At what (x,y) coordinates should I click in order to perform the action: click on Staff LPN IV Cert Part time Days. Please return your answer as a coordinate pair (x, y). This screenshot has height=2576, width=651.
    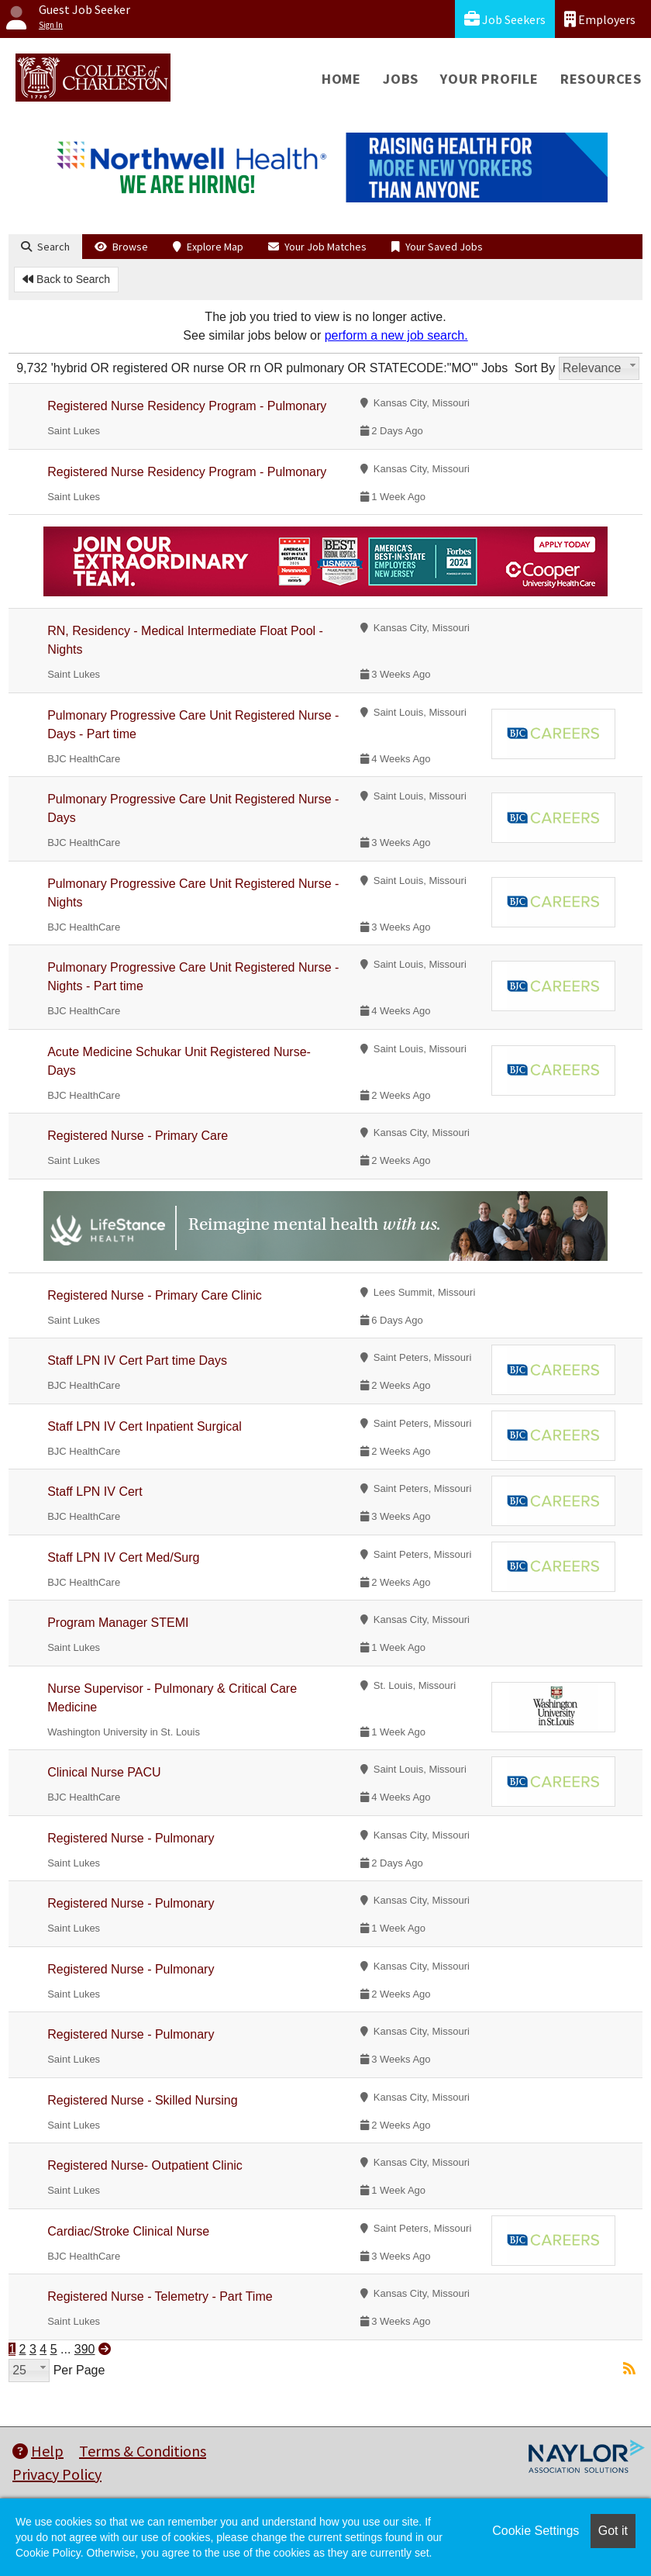
    Looking at the image, I should click on (137, 1360).